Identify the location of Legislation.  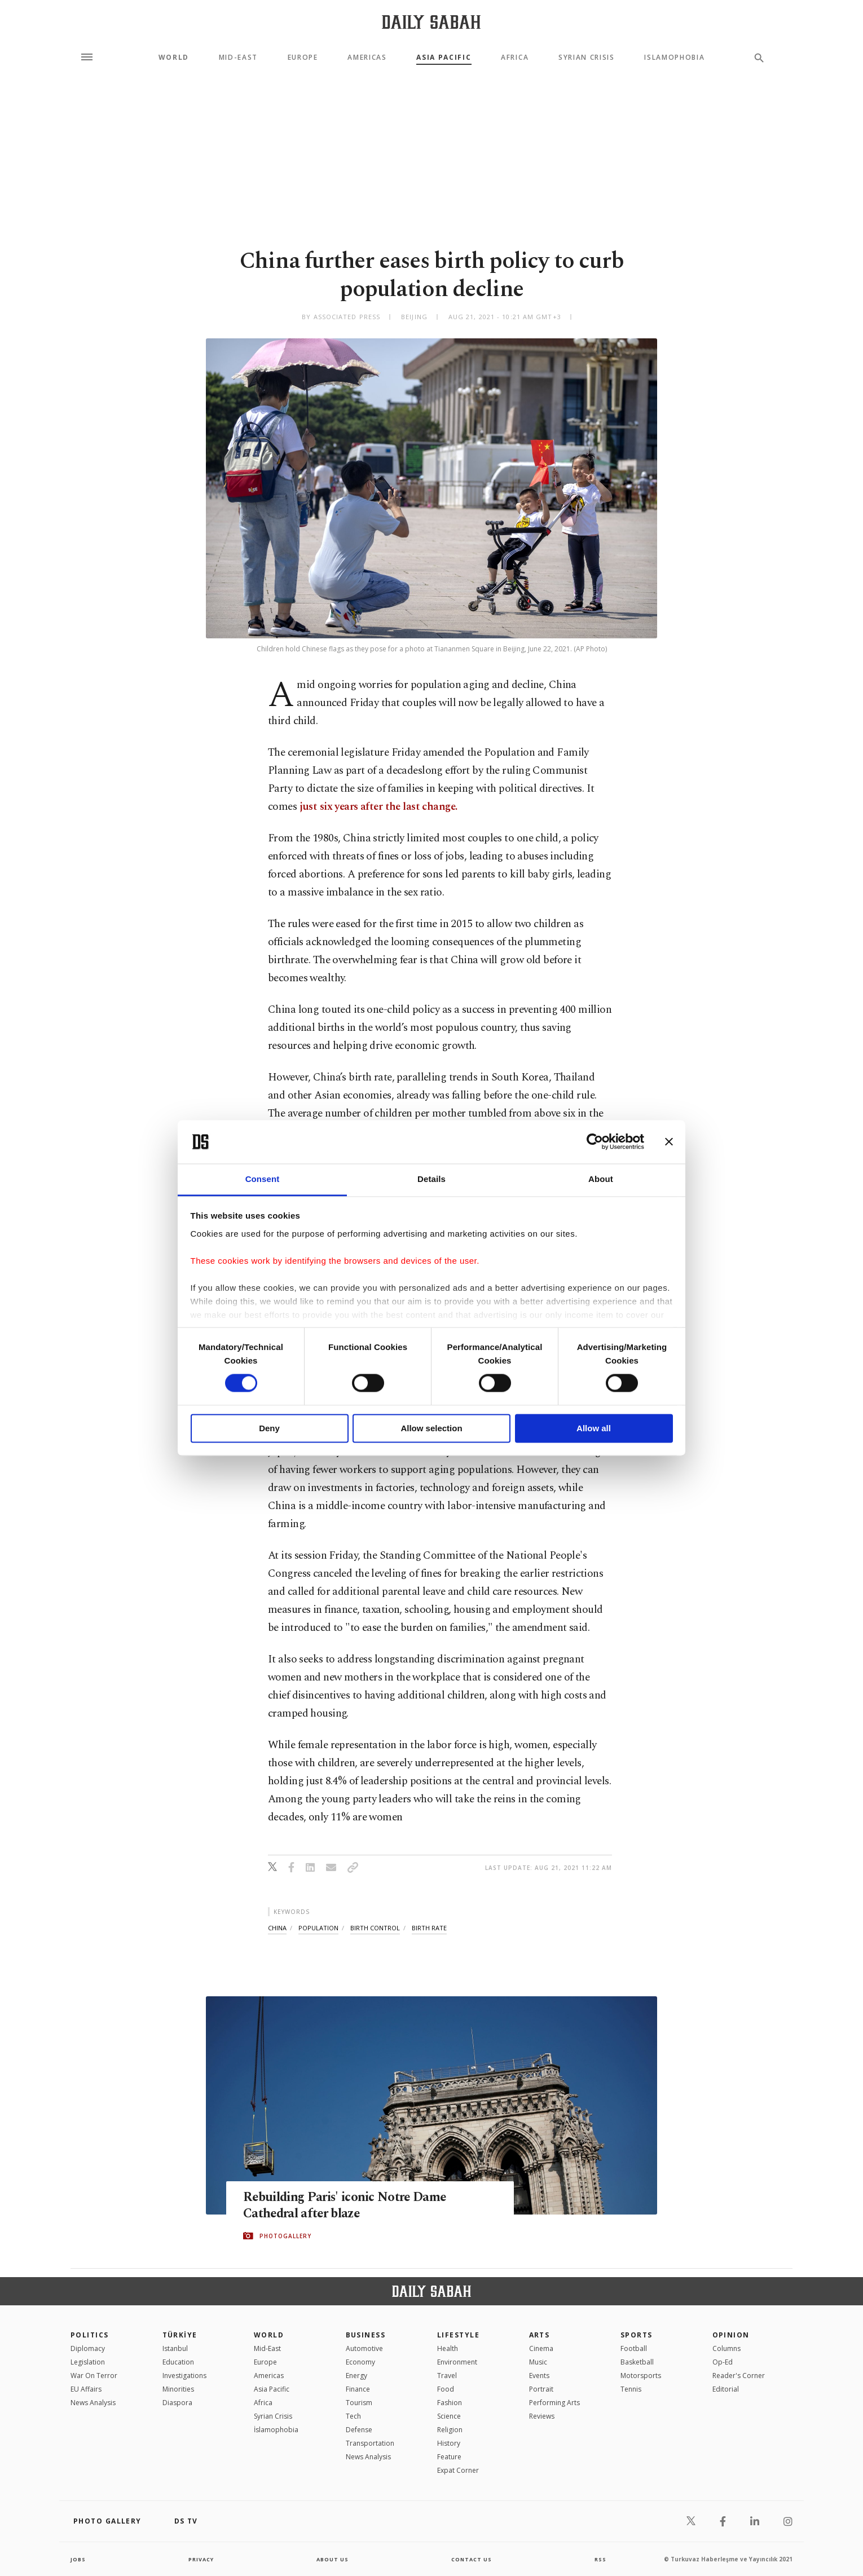
(88, 2362).